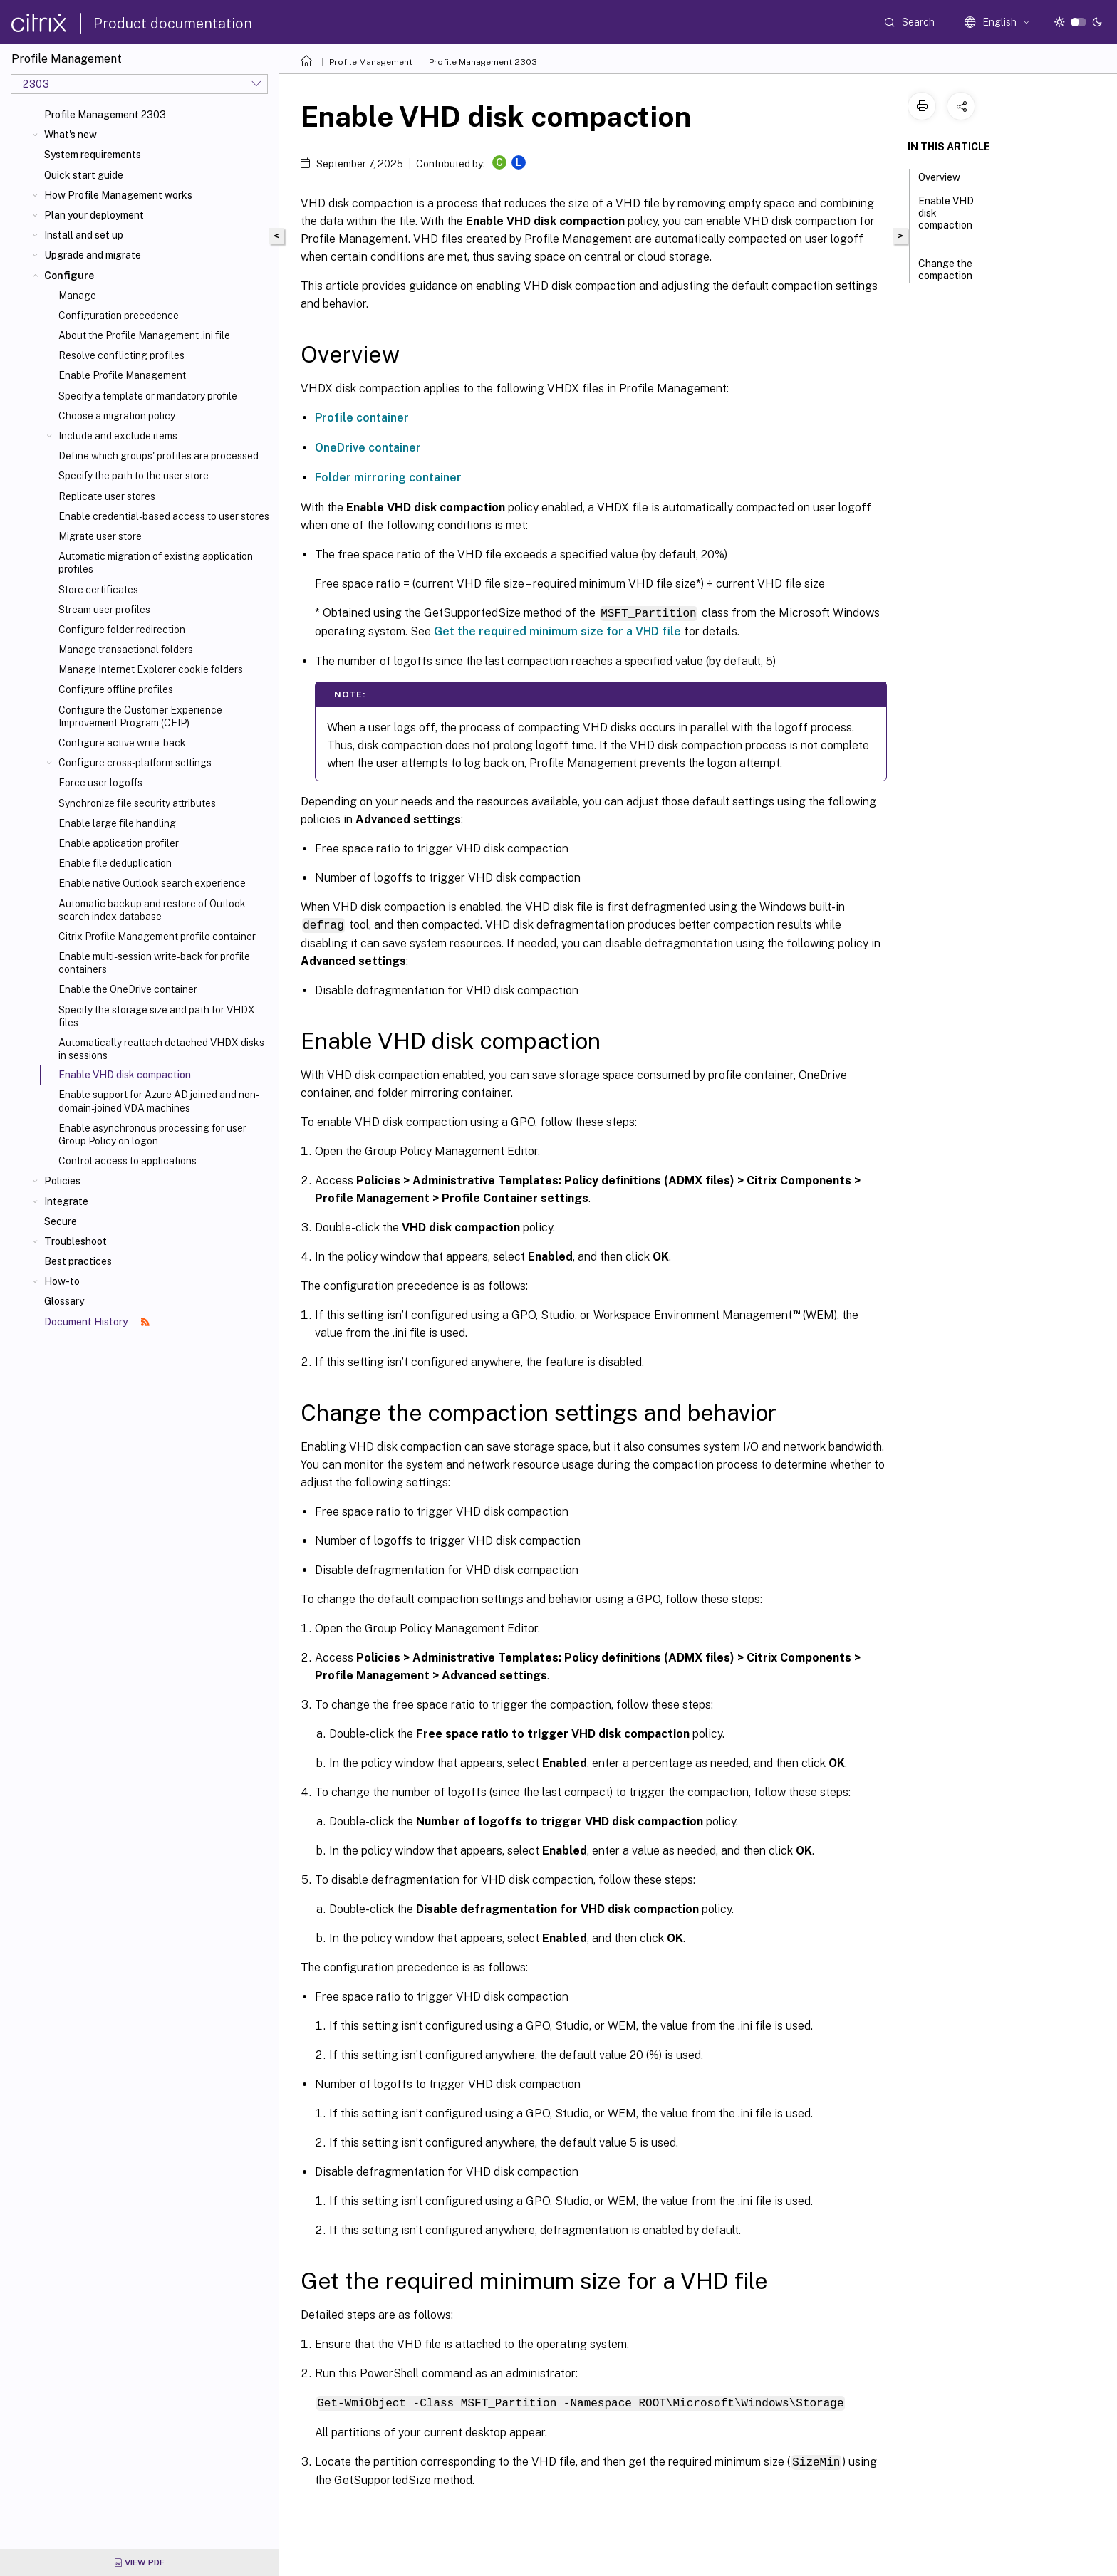 The width and height of the screenshot is (1117, 2576). What do you see at coordinates (121, 355) in the screenshot?
I see `Resolve conflicting profiles` at bounding box center [121, 355].